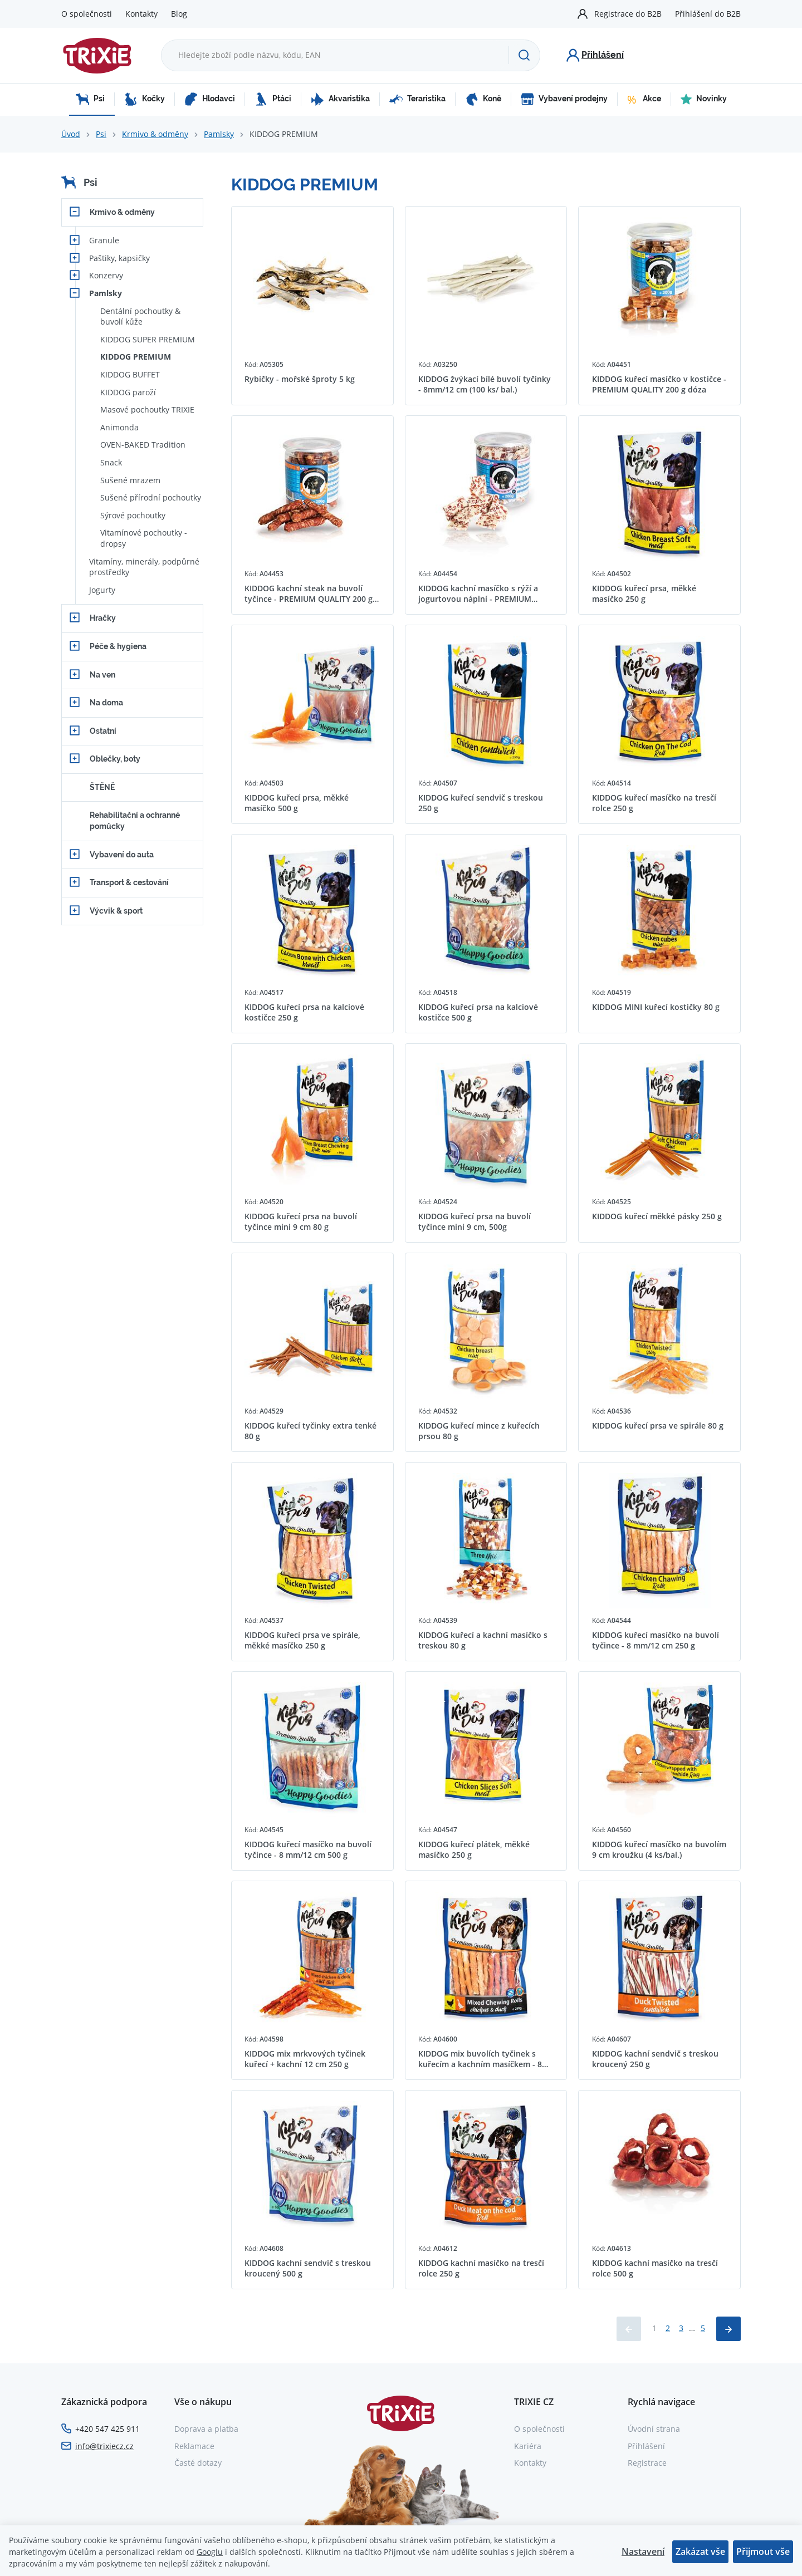  I want to click on Registrace do B2B, so click(628, 13).